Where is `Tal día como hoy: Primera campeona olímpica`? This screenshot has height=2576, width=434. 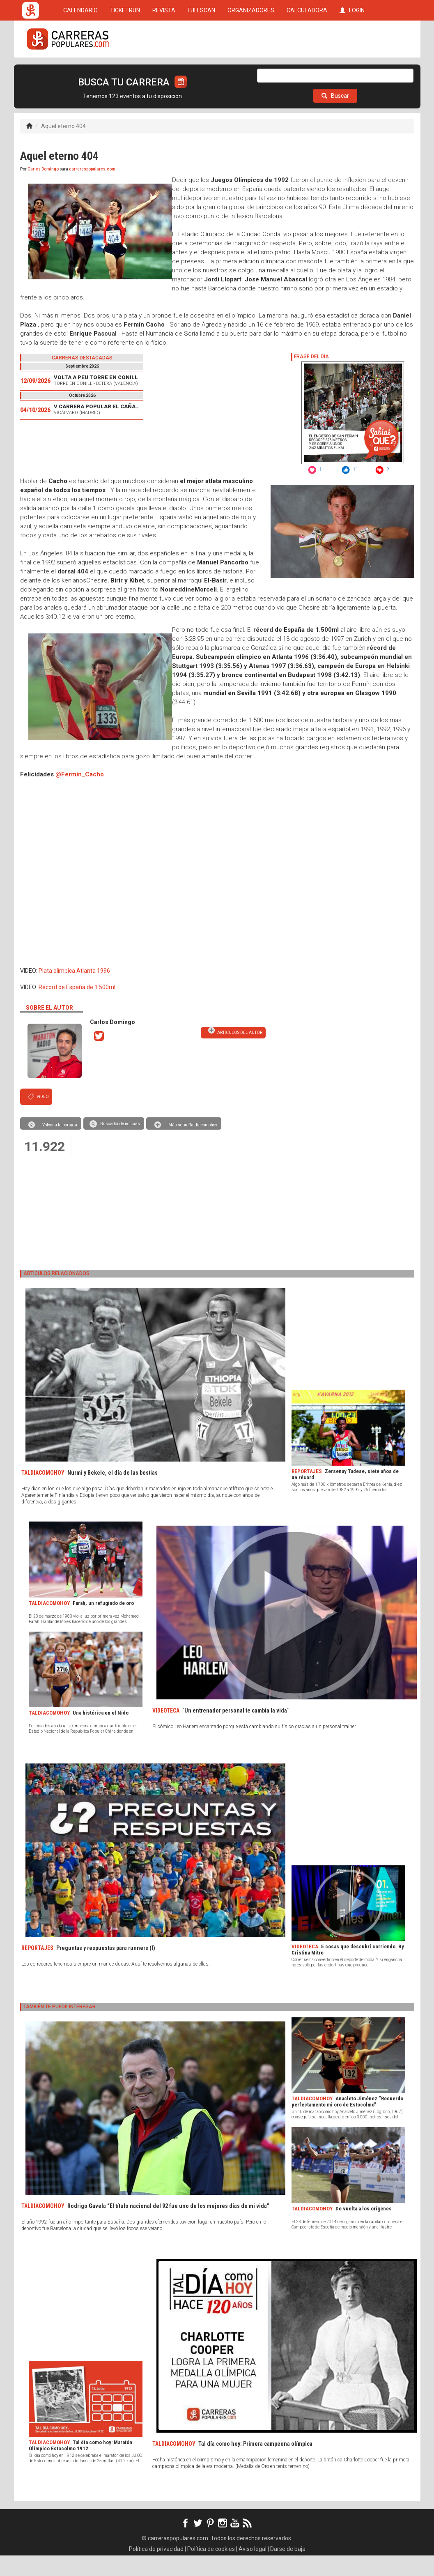 Tal día como hoy: Primera campeona olímpica is located at coordinates (255, 2464).